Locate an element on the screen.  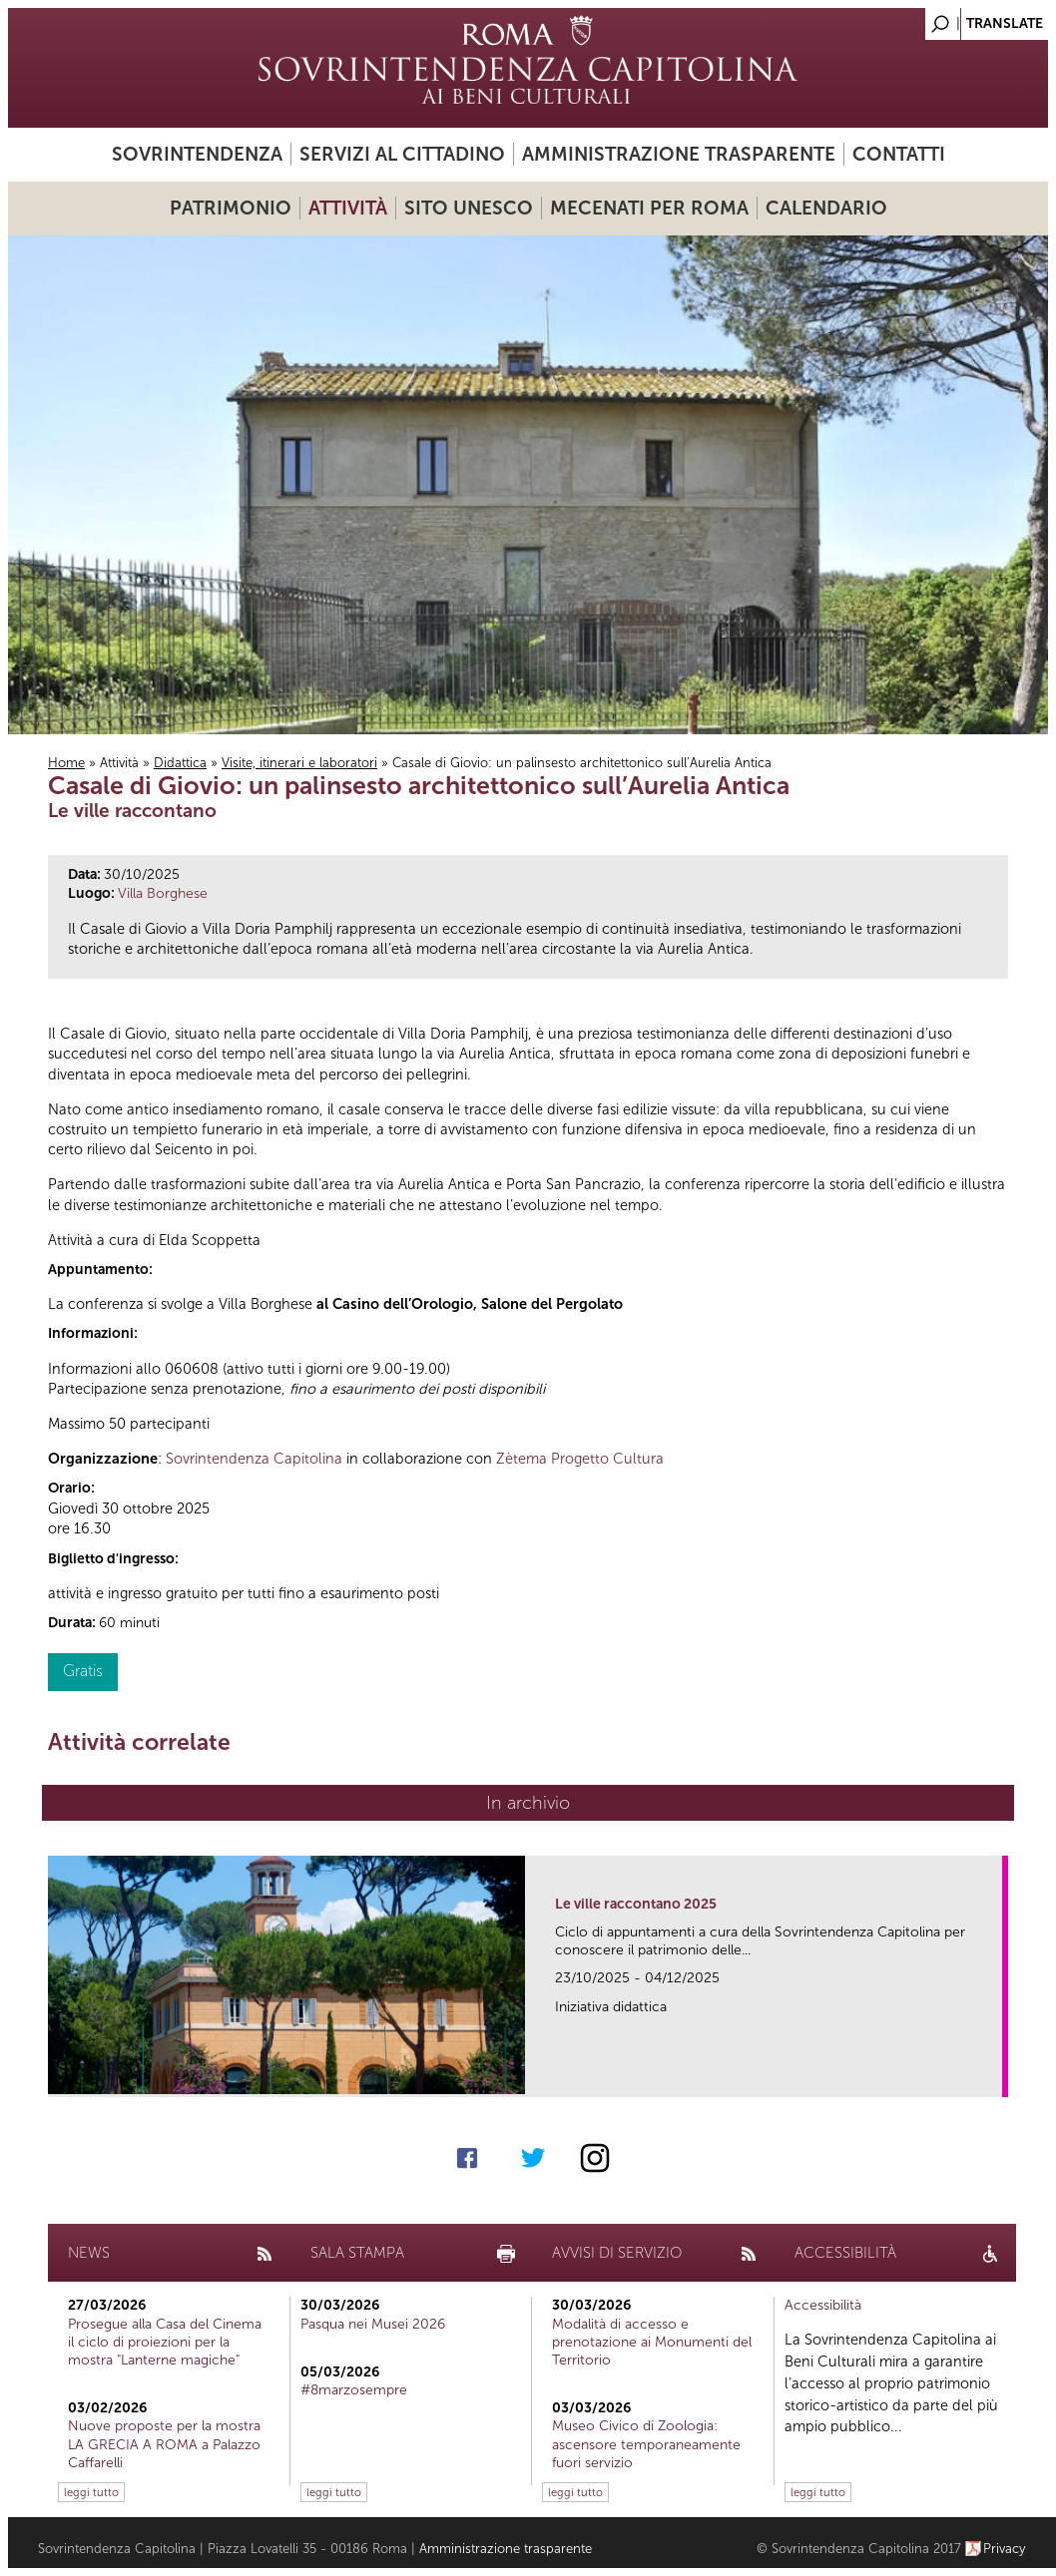
Contatti is located at coordinates (898, 154).